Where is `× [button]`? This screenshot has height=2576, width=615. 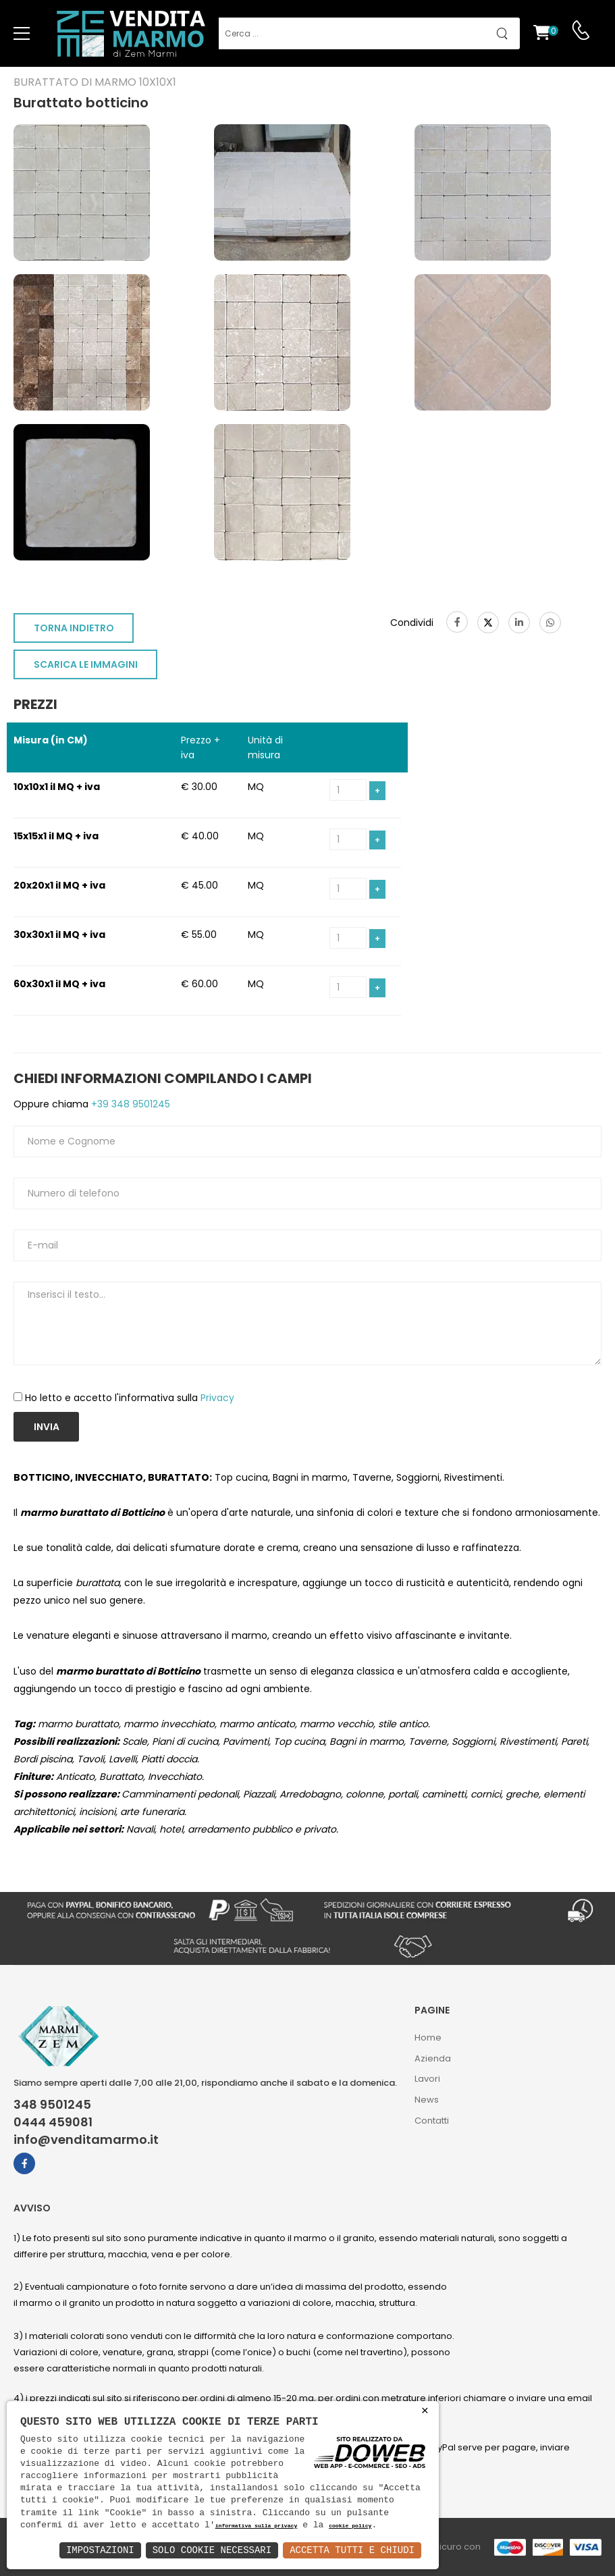 × [button] is located at coordinates (425, 2410).